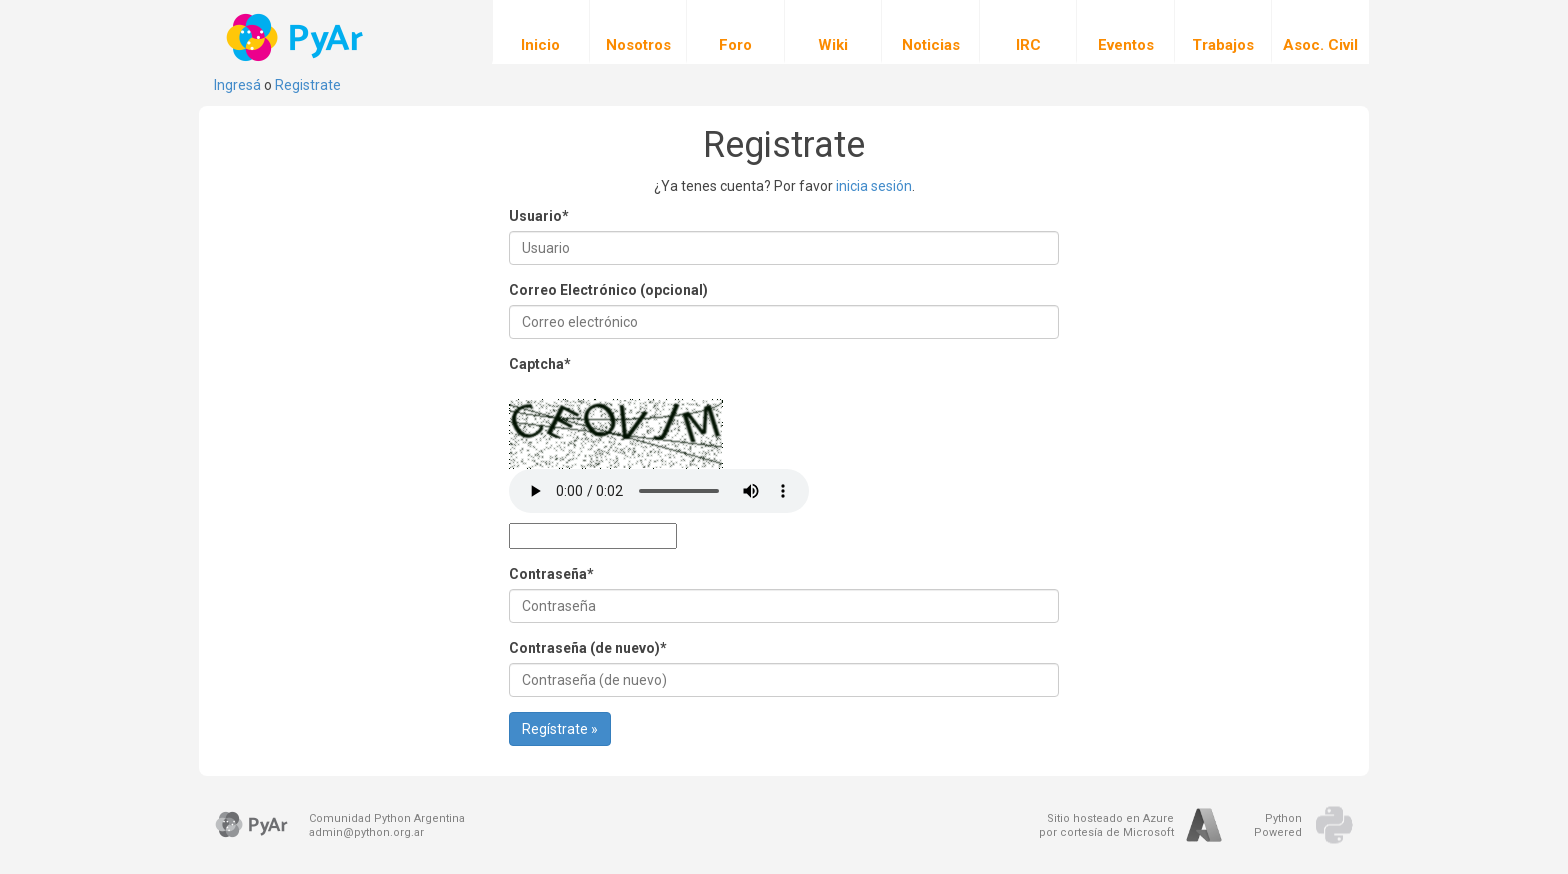 The image size is (1568, 874). Describe the element at coordinates (387, 818) in the screenshot. I see `Comunidad Python Argentina` at that location.